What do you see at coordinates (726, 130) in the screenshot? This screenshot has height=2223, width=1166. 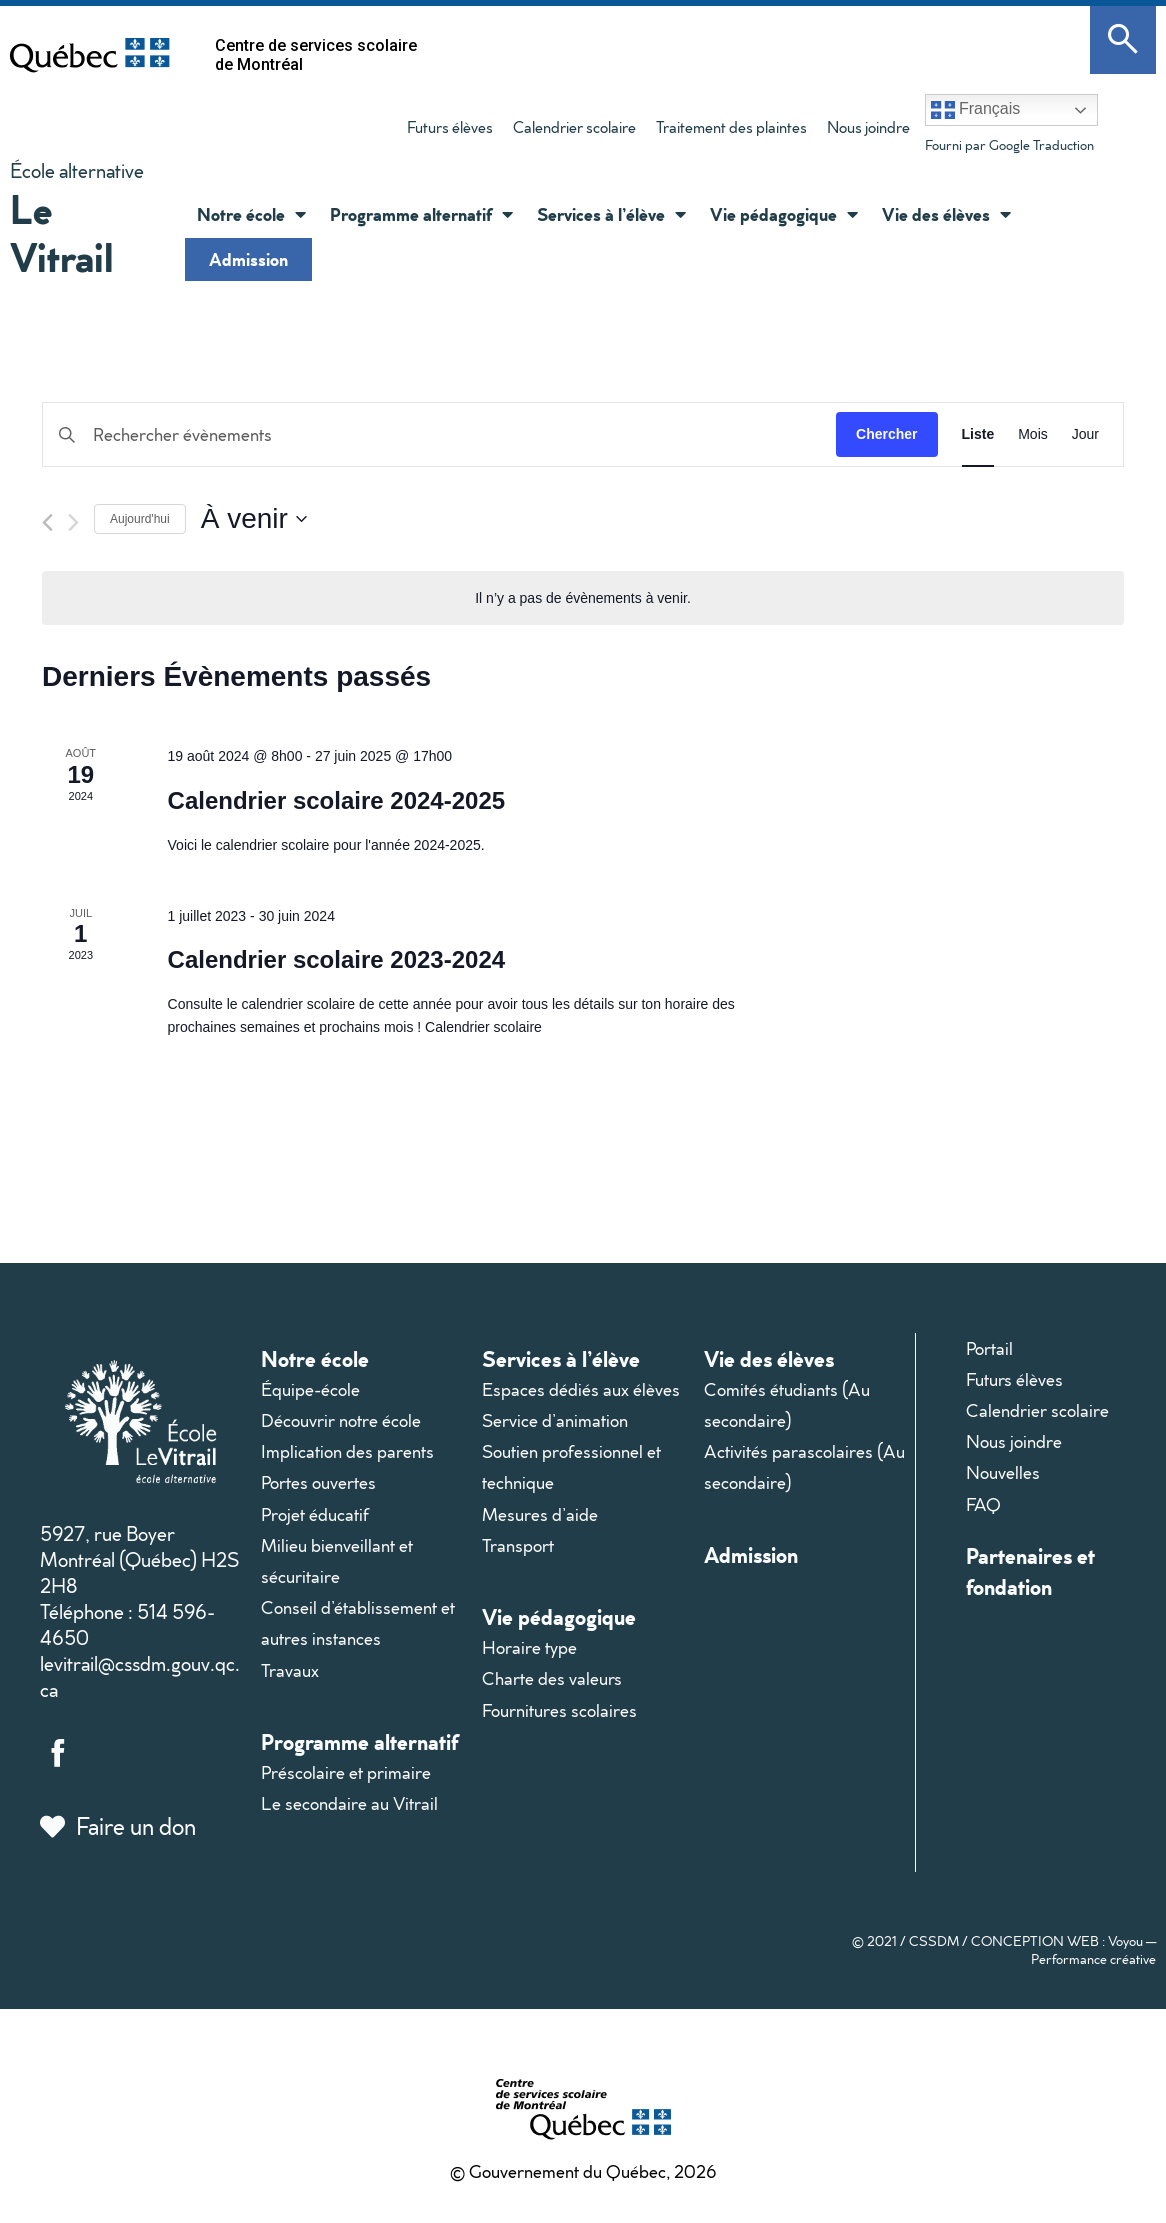 I see `Traitement des plaintes` at bounding box center [726, 130].